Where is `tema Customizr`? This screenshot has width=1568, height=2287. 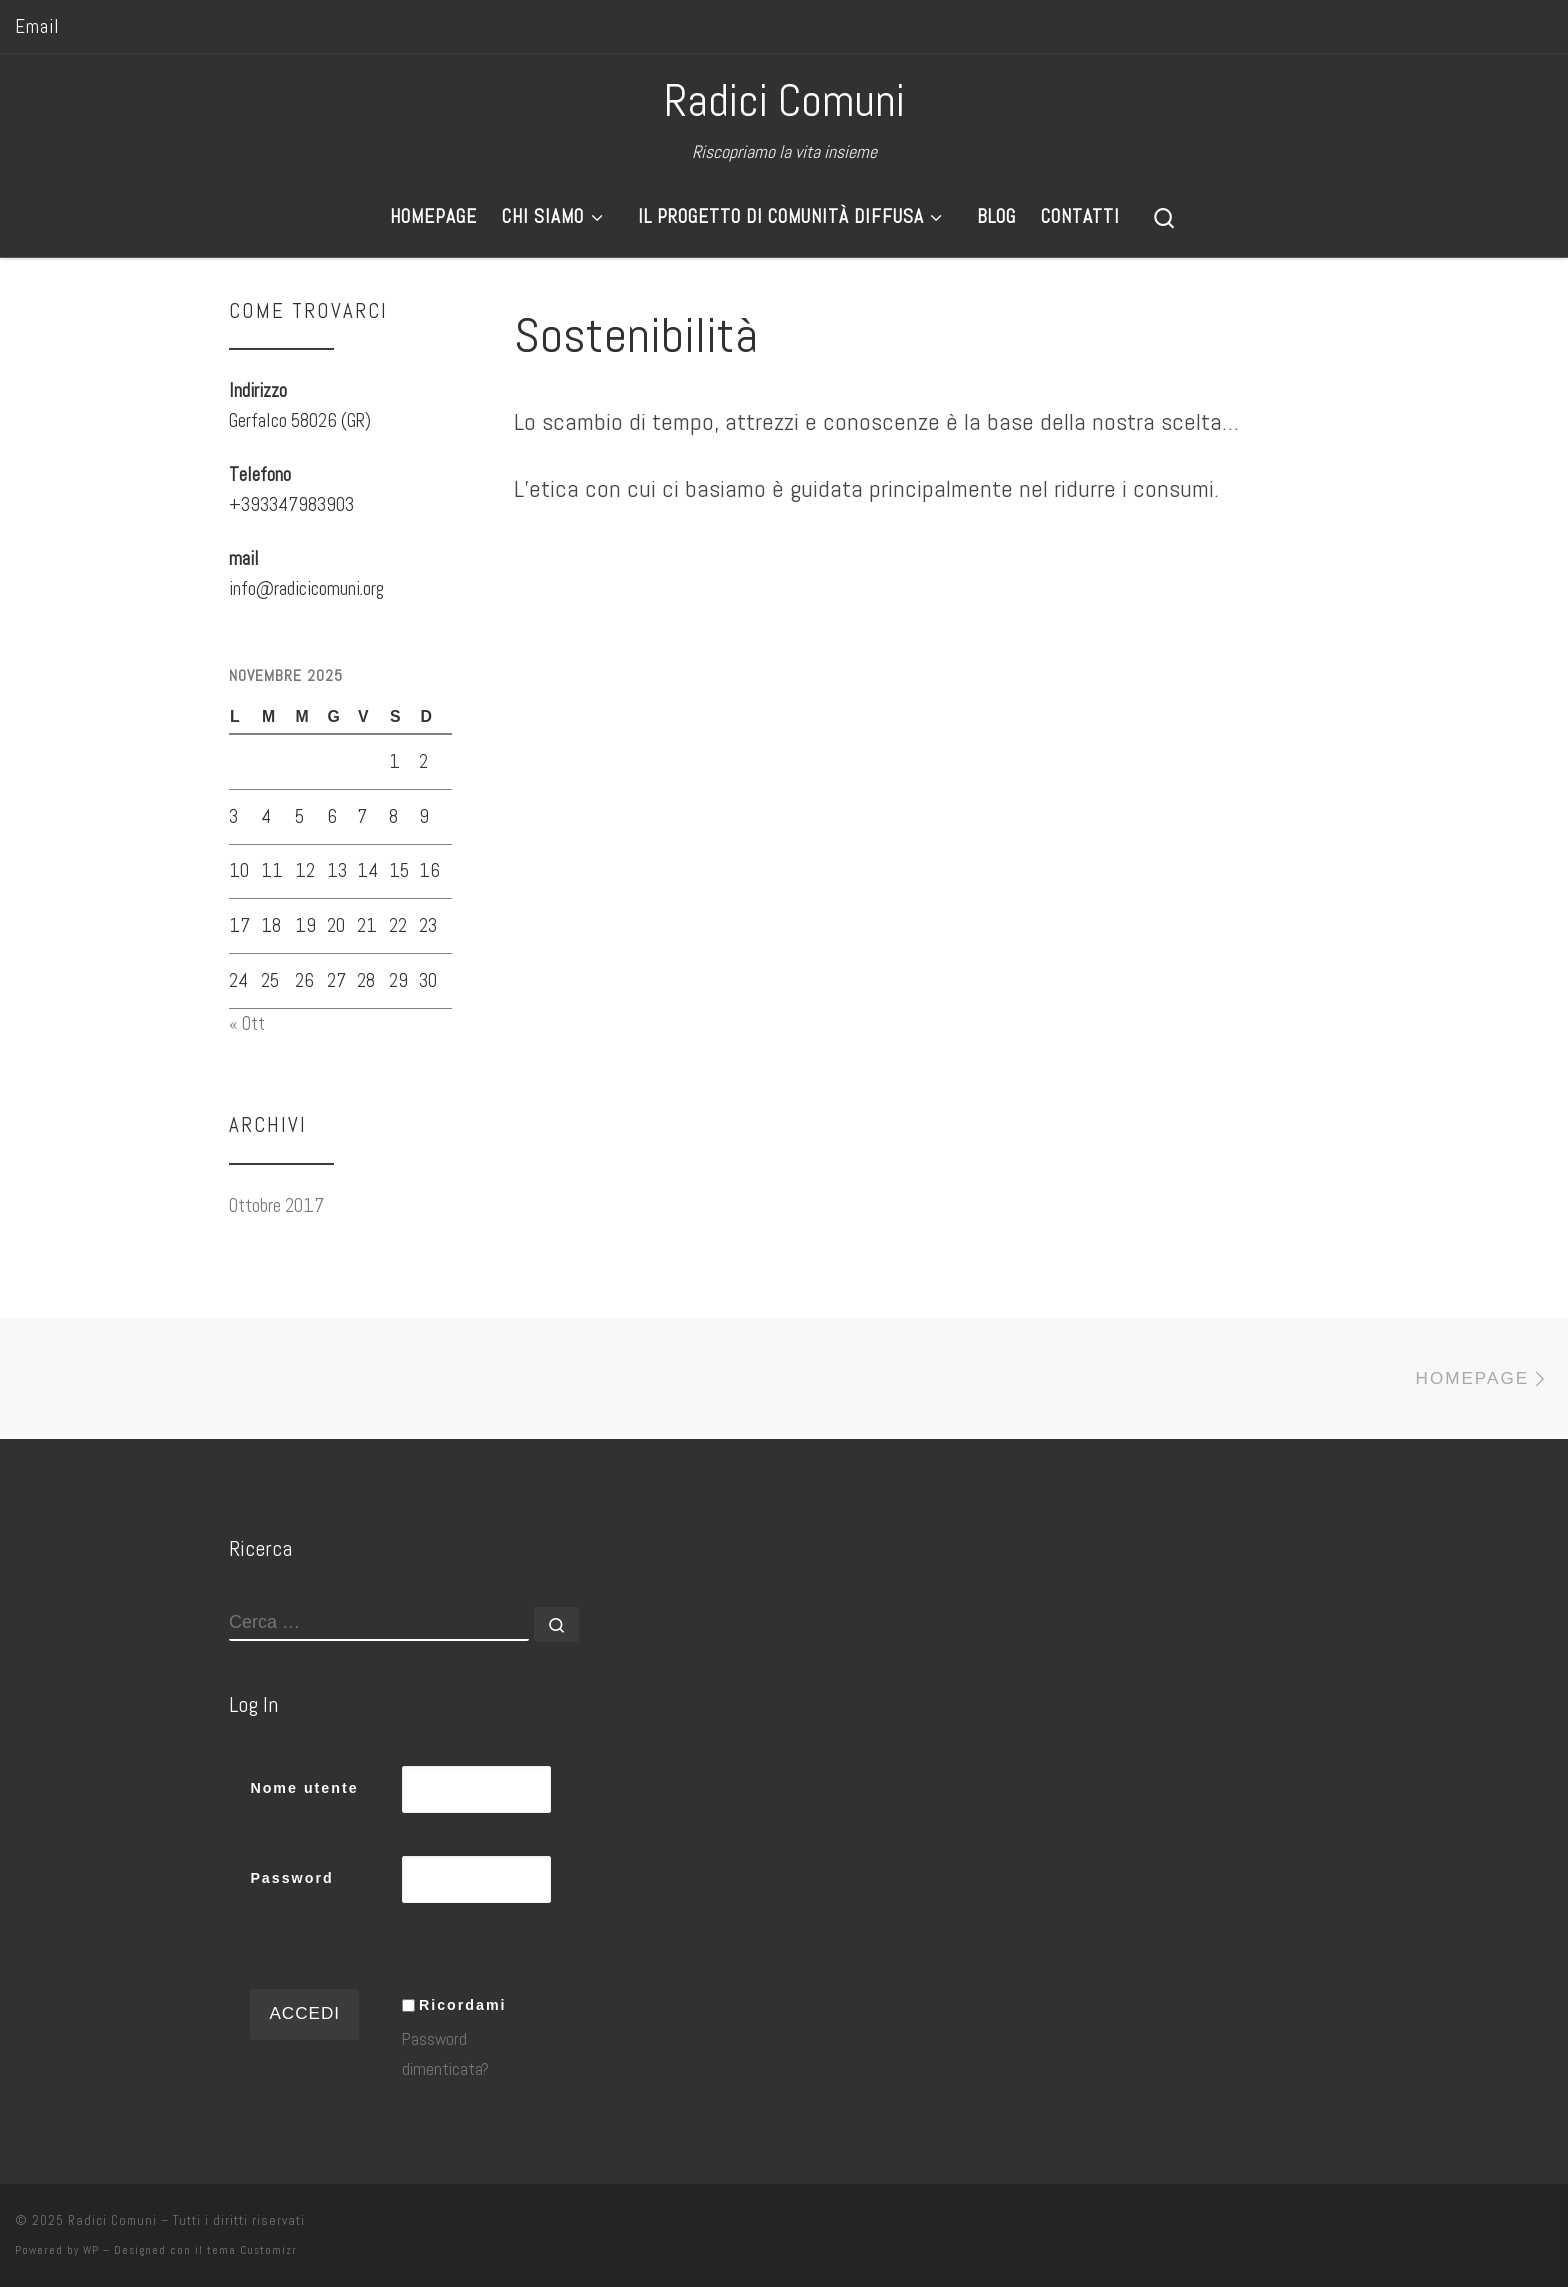
tema Customizr is located at coordinates (252, 2250).